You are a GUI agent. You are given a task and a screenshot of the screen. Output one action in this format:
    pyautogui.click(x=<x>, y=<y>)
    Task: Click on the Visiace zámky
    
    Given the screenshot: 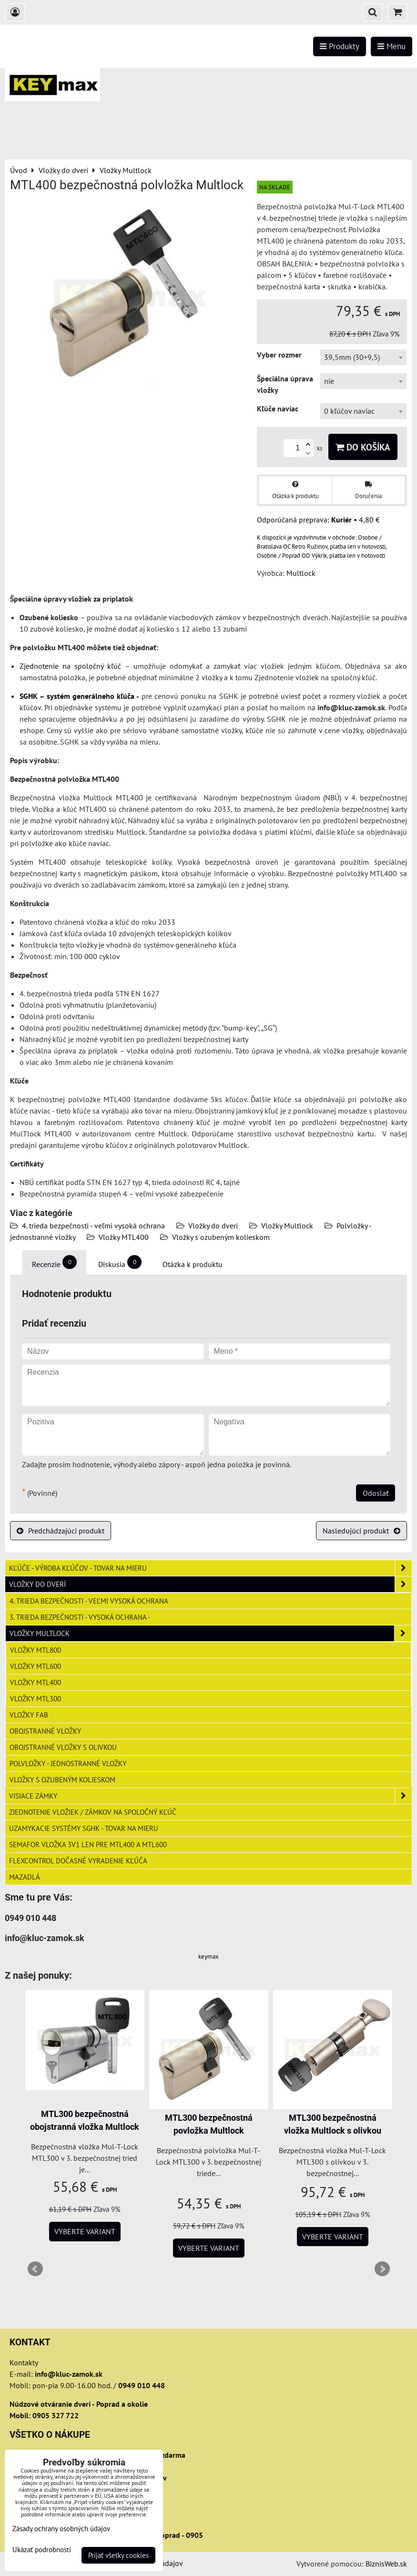 What is the action you would take?
    pyautogui.click(x=210, y=1796)
    